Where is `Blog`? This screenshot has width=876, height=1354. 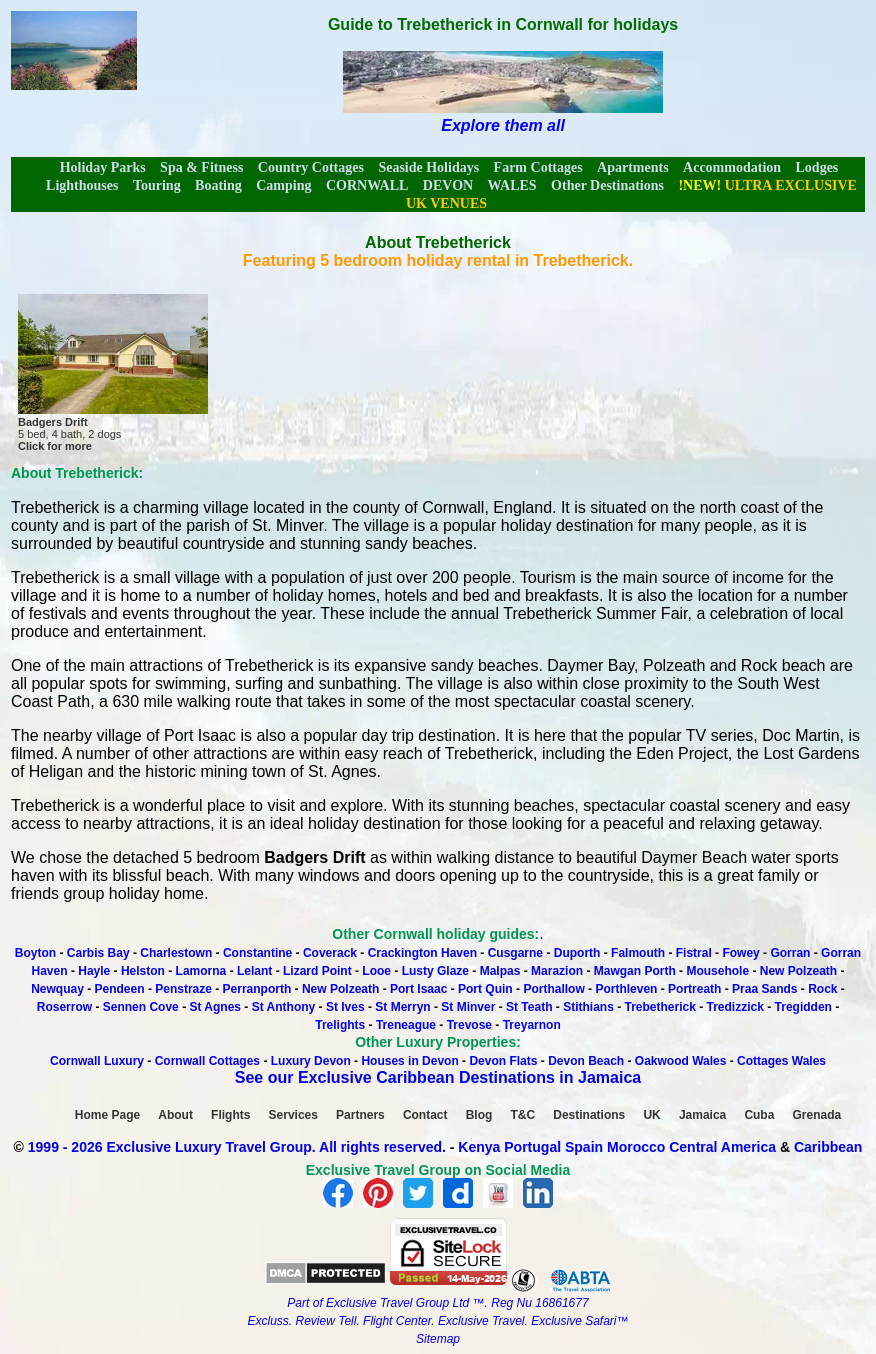 Blog is located at coordinates (479, 1115).